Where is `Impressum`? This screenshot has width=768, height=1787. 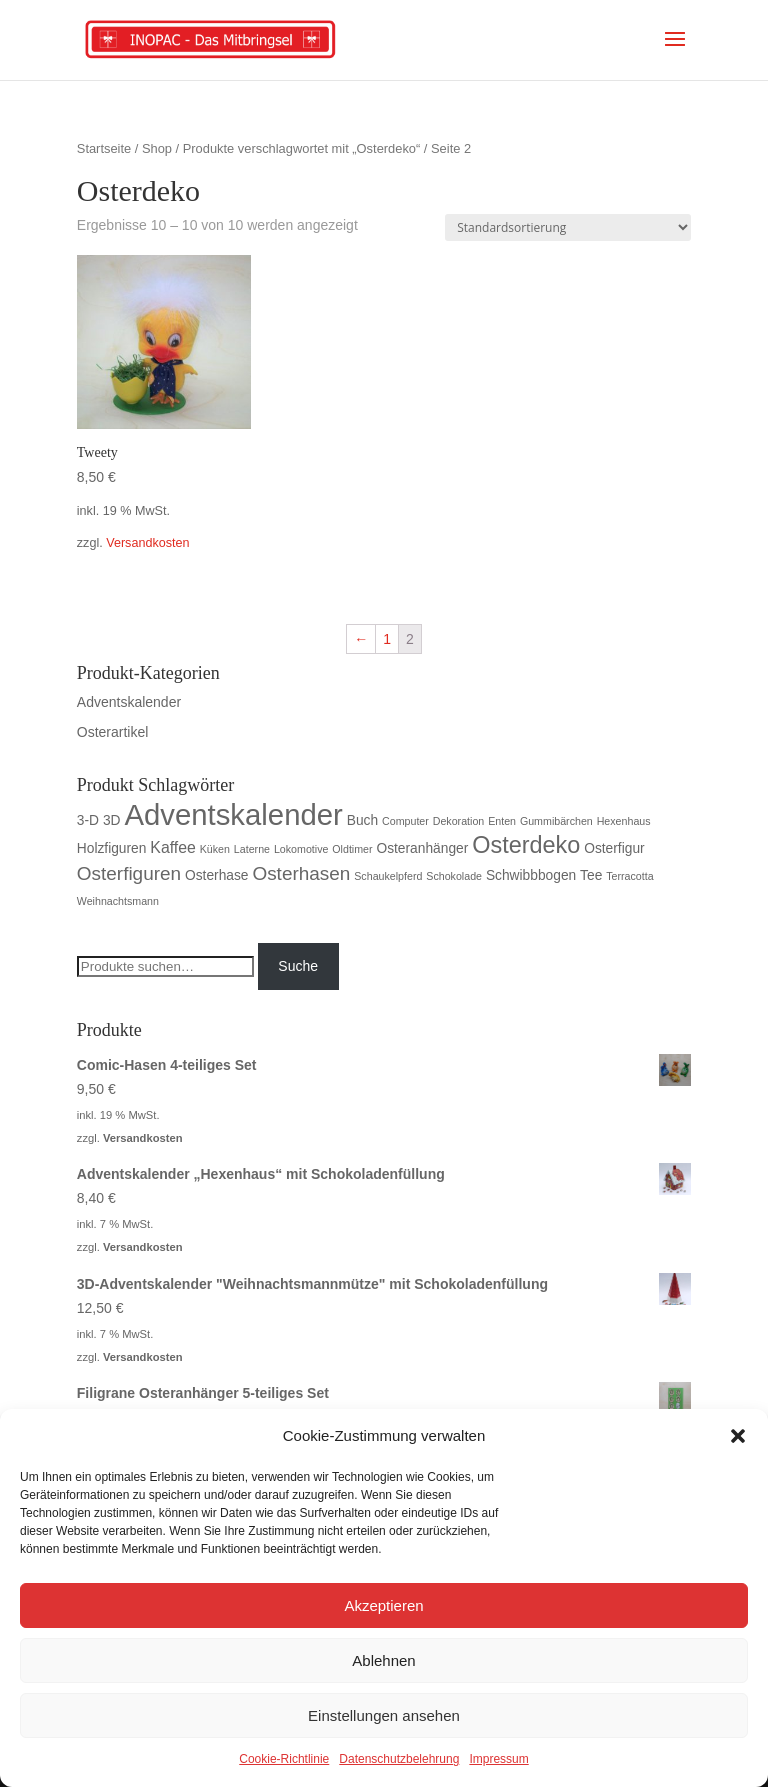
Impressum is located at coordinates (498, 1759).